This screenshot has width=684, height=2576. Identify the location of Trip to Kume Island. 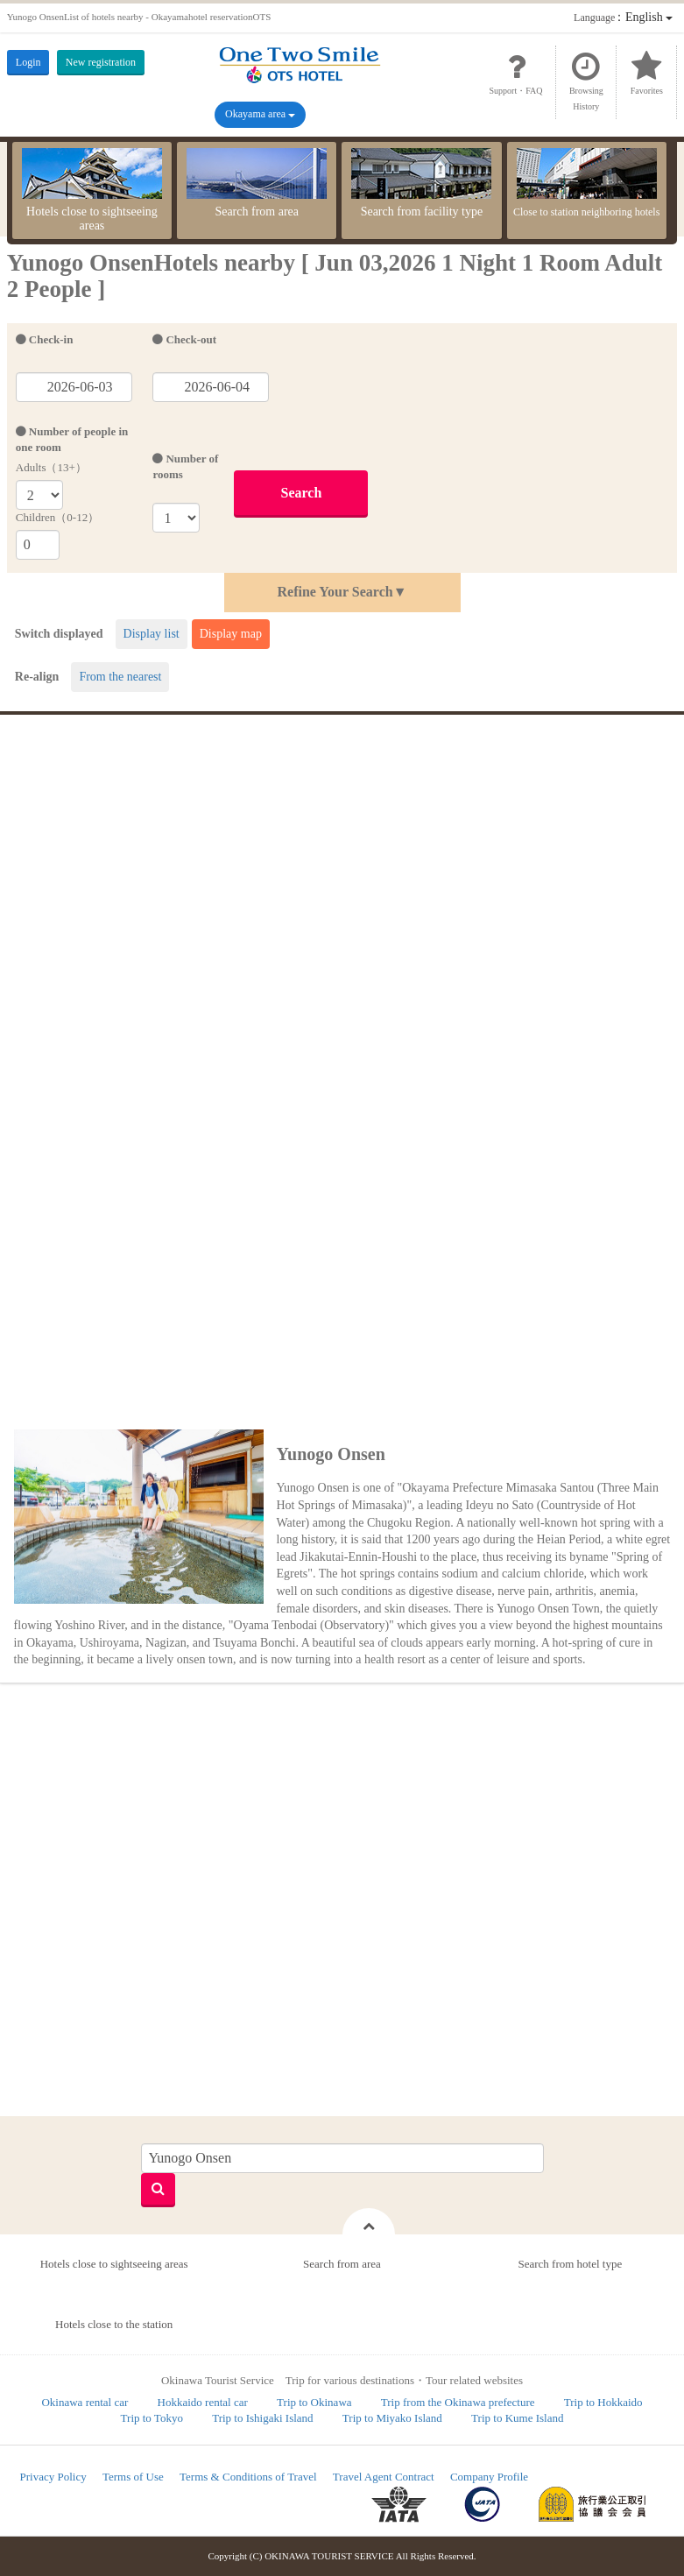
(517, 2417).